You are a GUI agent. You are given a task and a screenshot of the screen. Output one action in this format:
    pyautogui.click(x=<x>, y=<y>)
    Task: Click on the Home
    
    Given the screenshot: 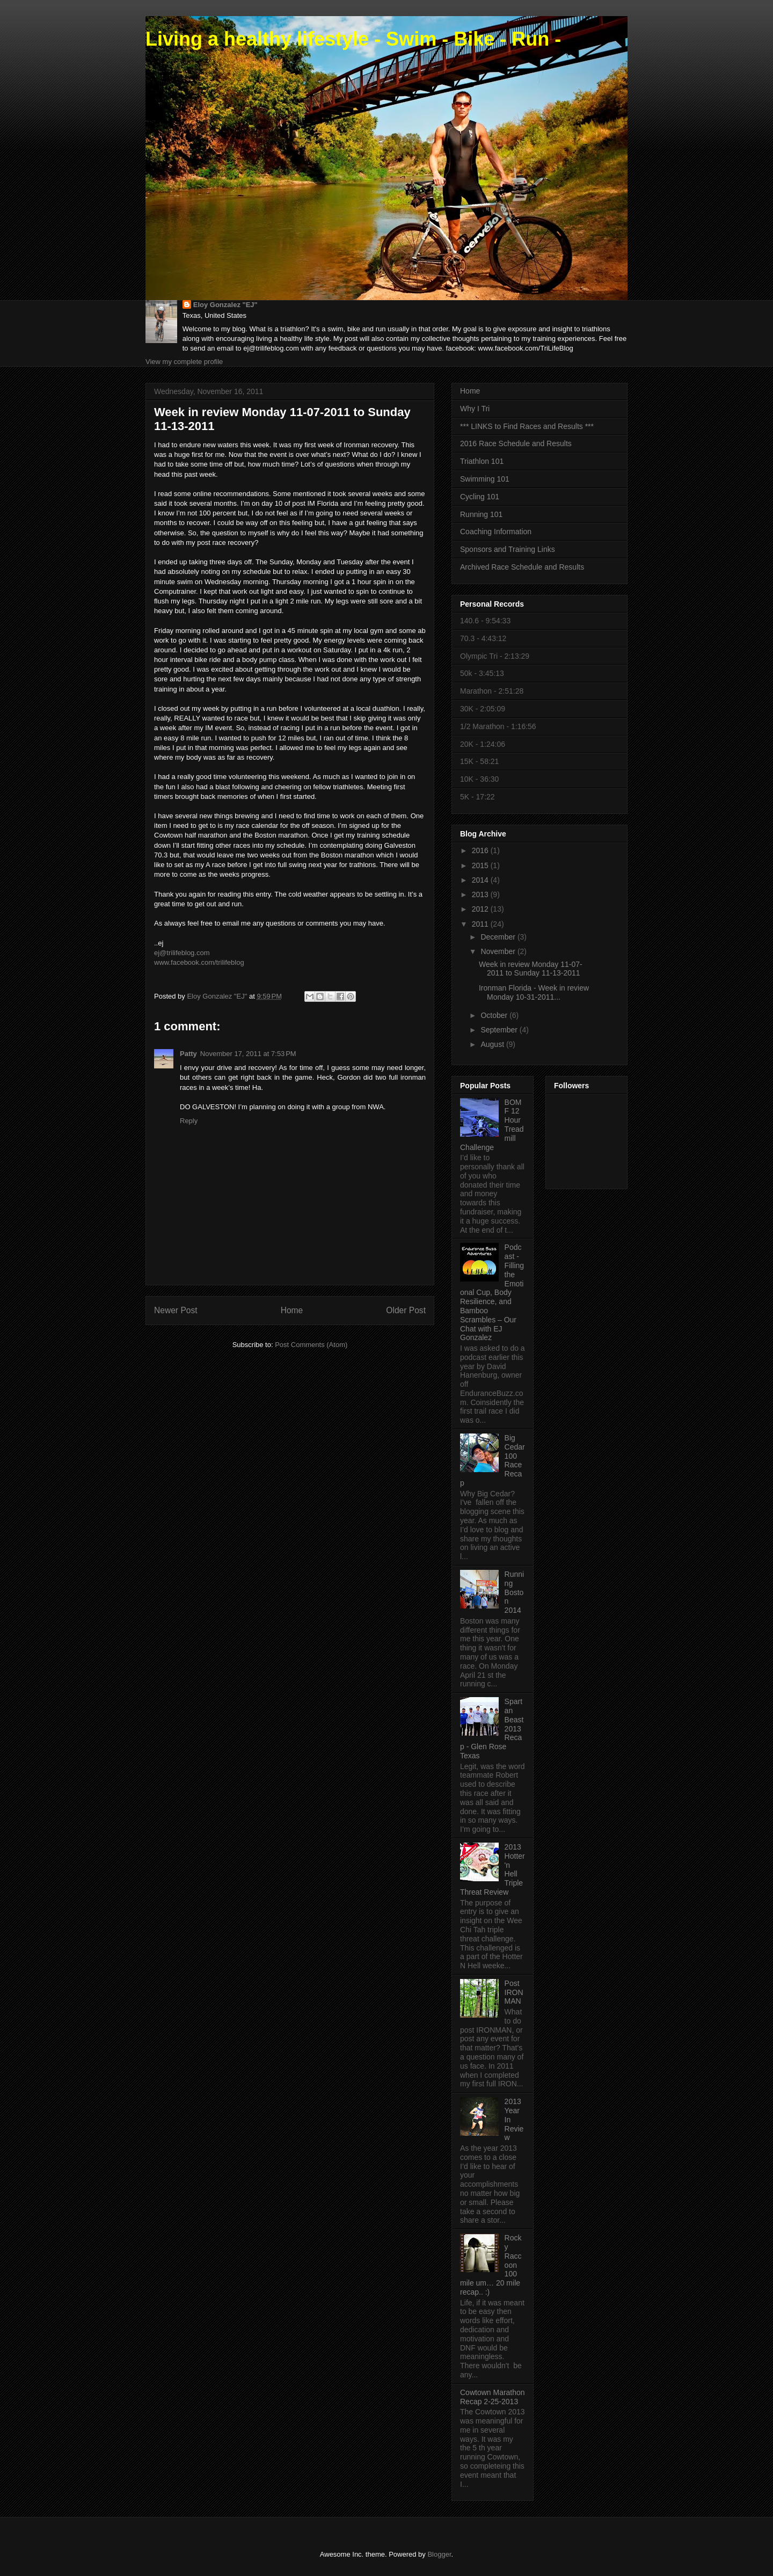 What is the action you would take?
    pyautogui.click(x=292, y=1310)
    